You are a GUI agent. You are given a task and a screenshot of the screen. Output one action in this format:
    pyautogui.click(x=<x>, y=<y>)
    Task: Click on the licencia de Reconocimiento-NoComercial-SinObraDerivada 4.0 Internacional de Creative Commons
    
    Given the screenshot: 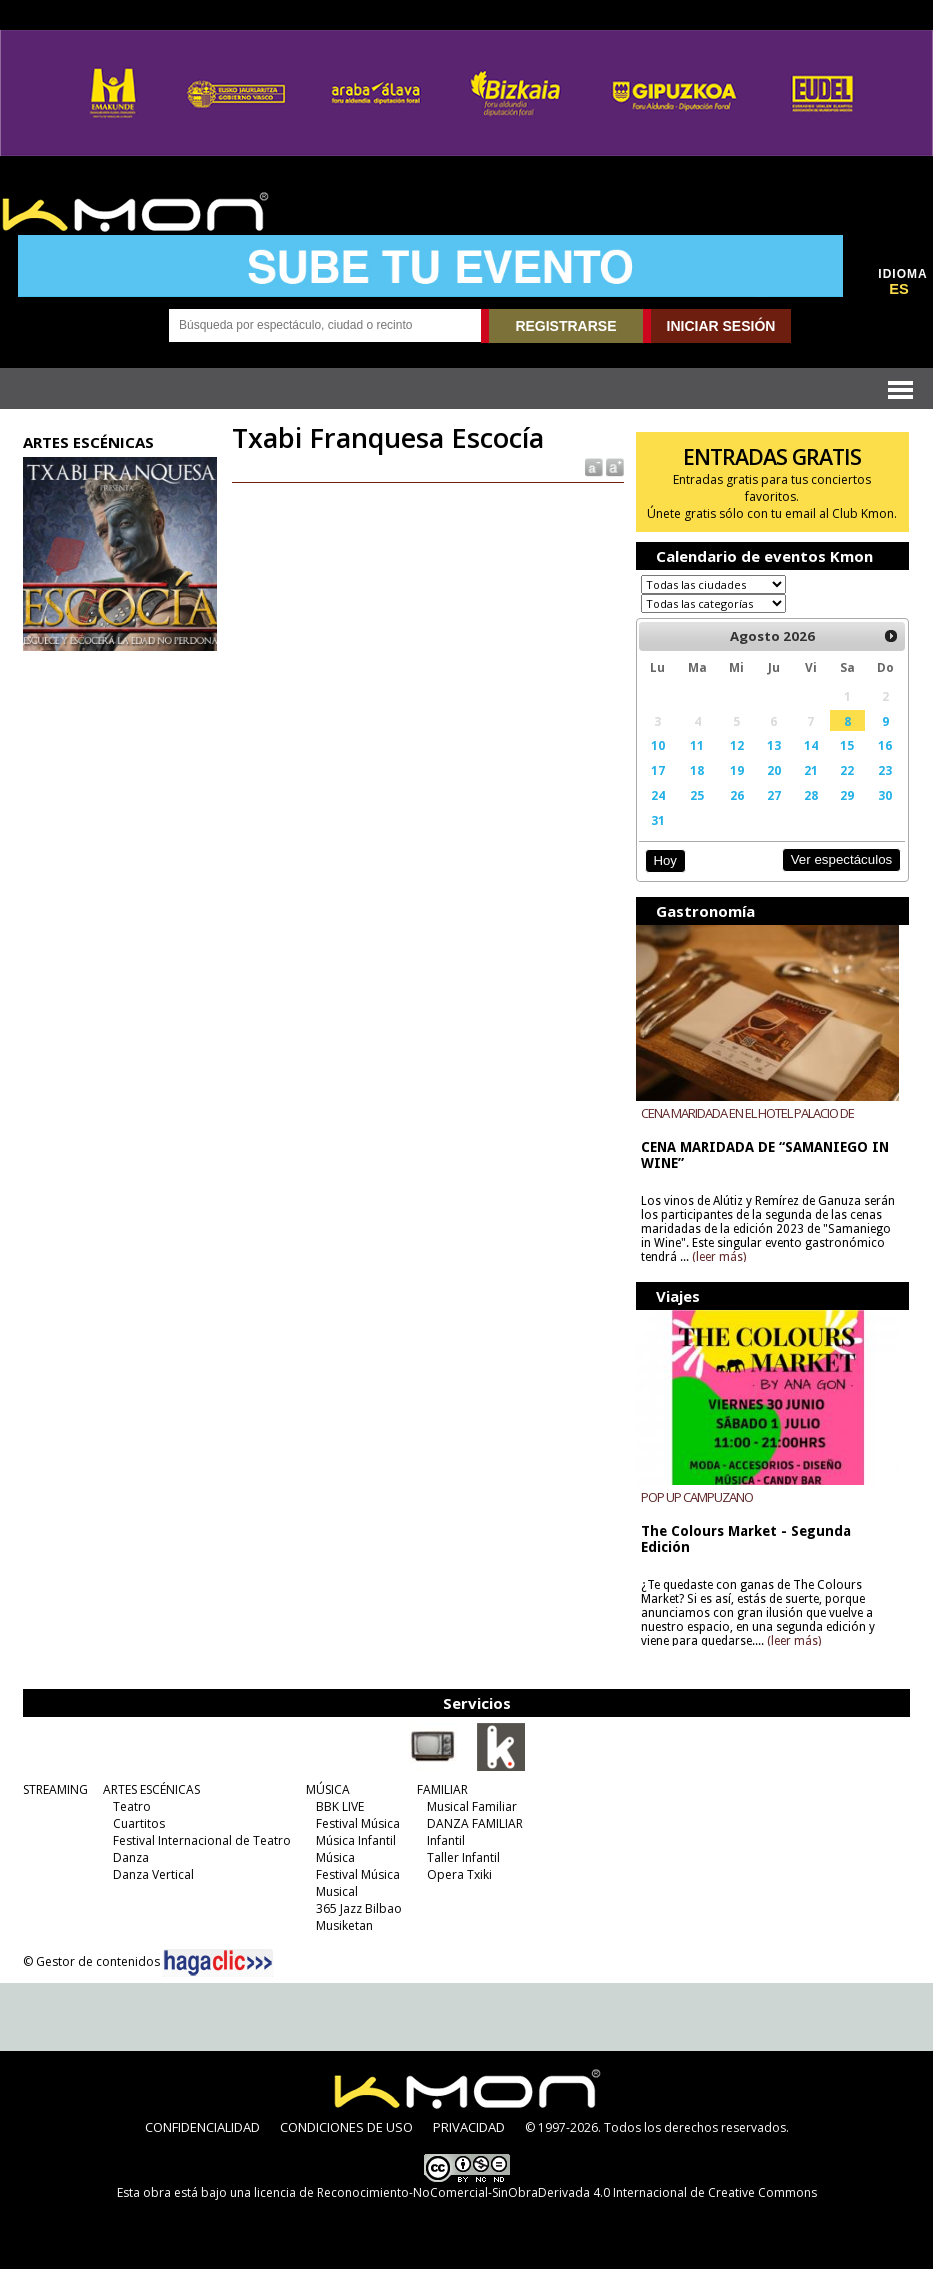 What is the action you would take?
    pyautogui.click(x=535, y=2192)
    